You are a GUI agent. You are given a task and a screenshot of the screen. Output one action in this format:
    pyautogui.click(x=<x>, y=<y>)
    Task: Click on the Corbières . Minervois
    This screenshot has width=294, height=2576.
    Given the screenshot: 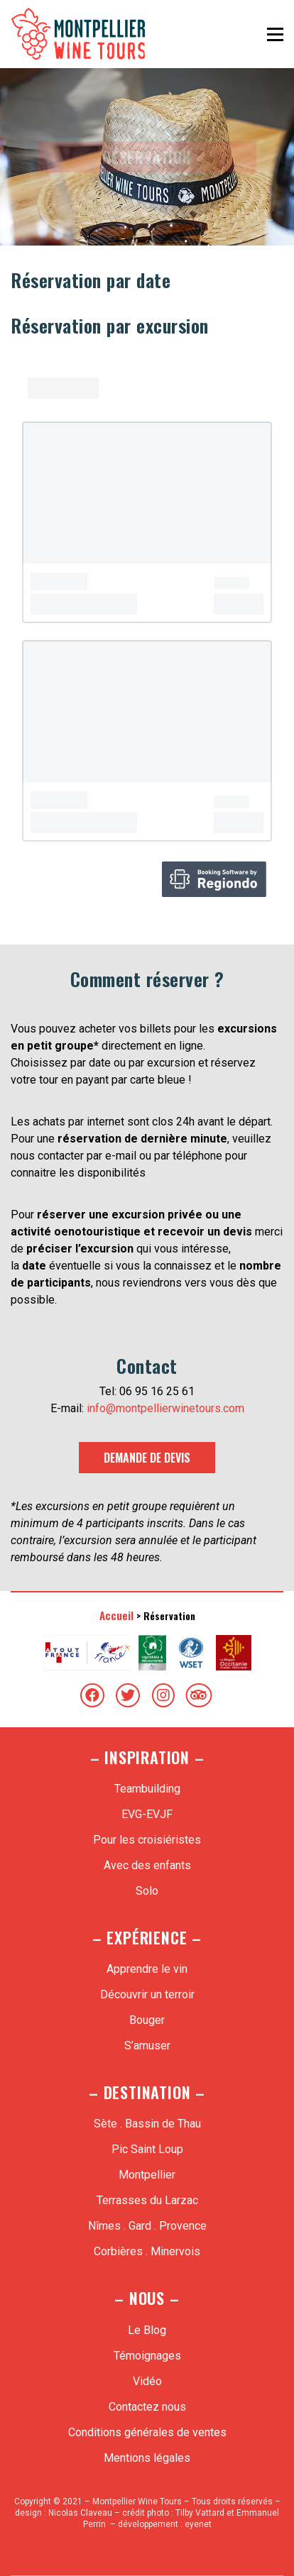 What is the action you would take?
    pyautogui.click(x=147, y=2251)
    